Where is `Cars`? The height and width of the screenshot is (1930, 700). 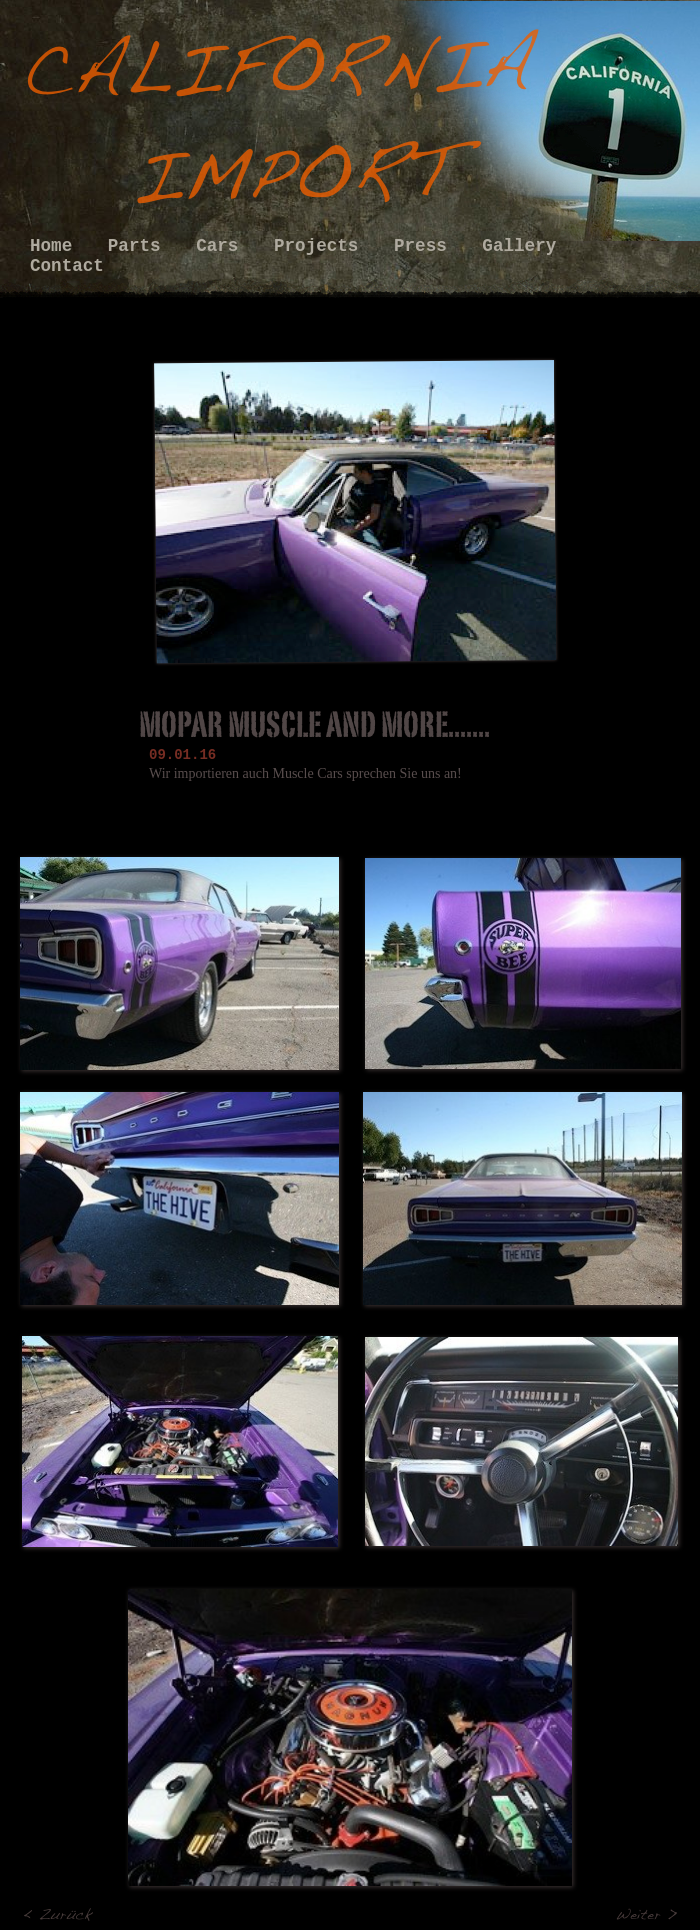
Cars is located at coordinates (222, 246).